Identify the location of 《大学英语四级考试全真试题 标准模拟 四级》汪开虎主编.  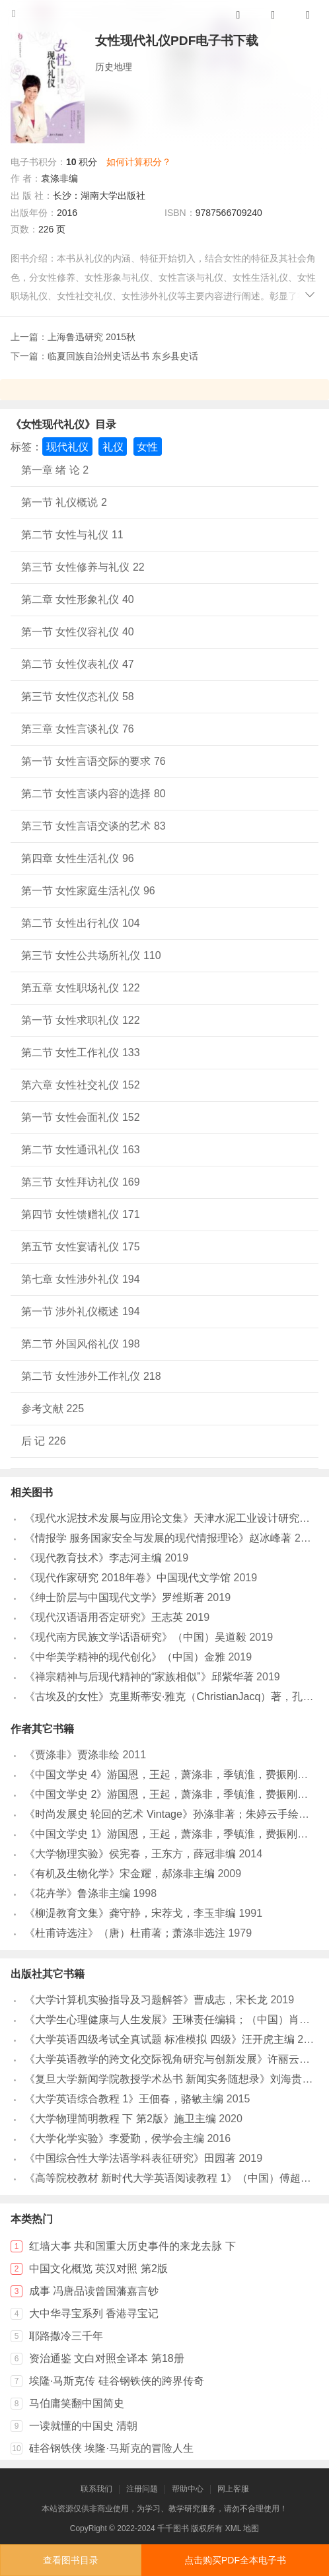
(159, 2039).